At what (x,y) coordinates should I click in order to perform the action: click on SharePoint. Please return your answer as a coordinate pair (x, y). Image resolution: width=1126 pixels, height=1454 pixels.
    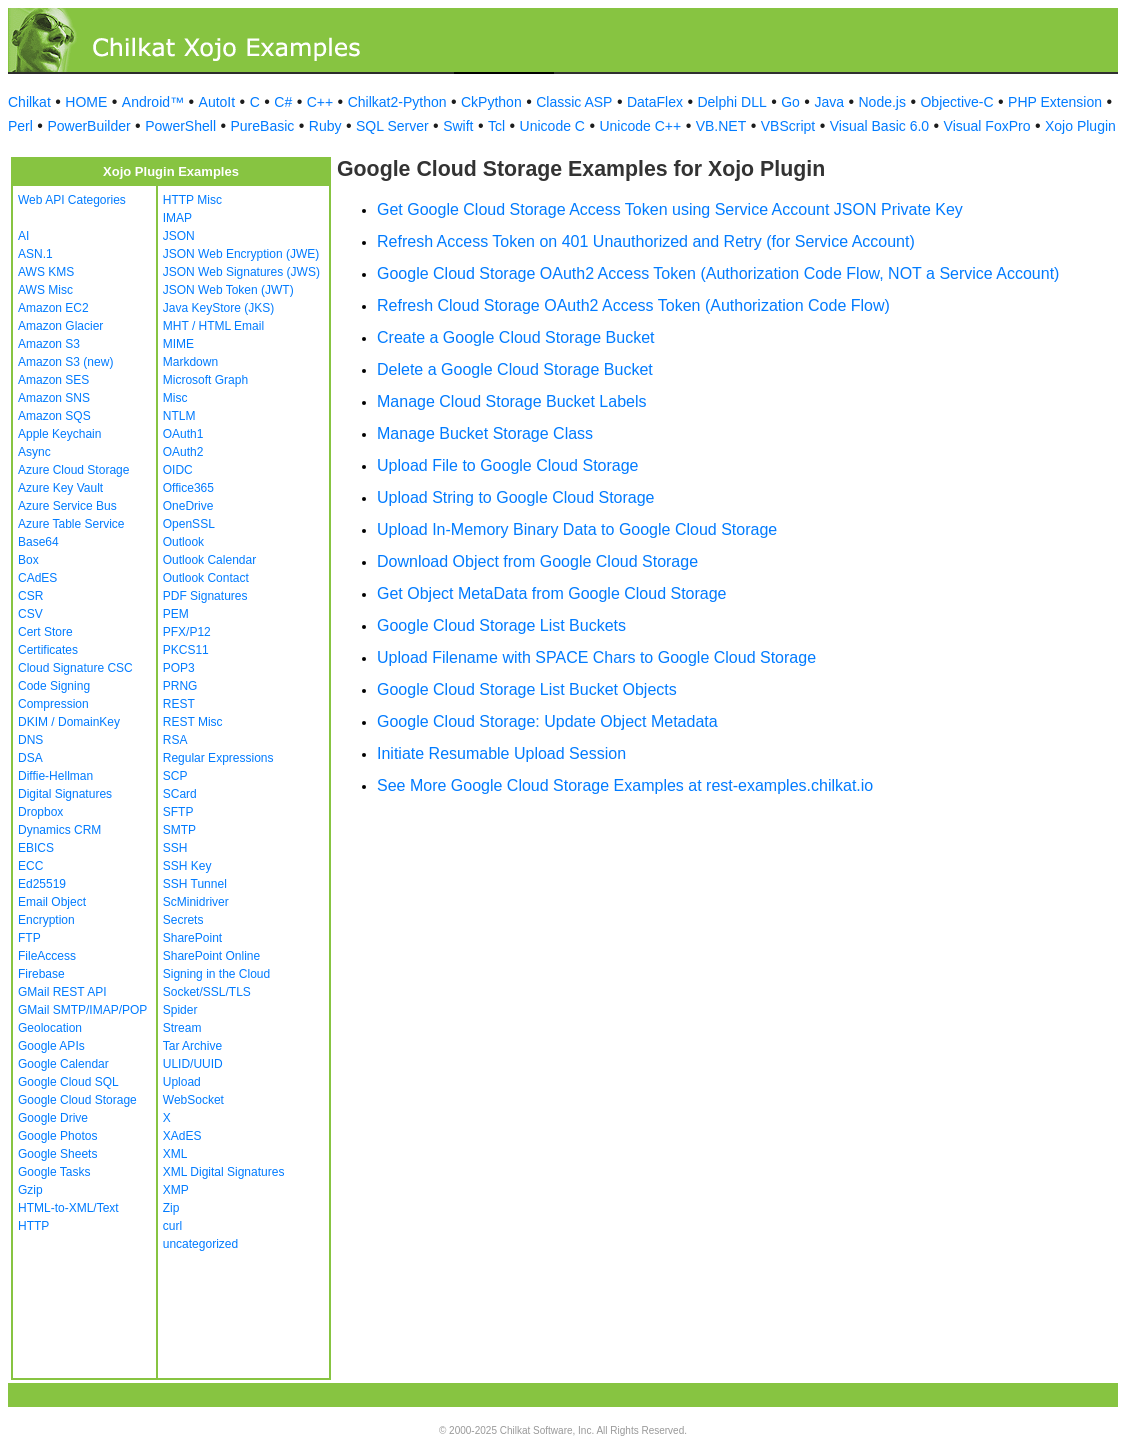
    Looking at the image, I should click on (192, 938).